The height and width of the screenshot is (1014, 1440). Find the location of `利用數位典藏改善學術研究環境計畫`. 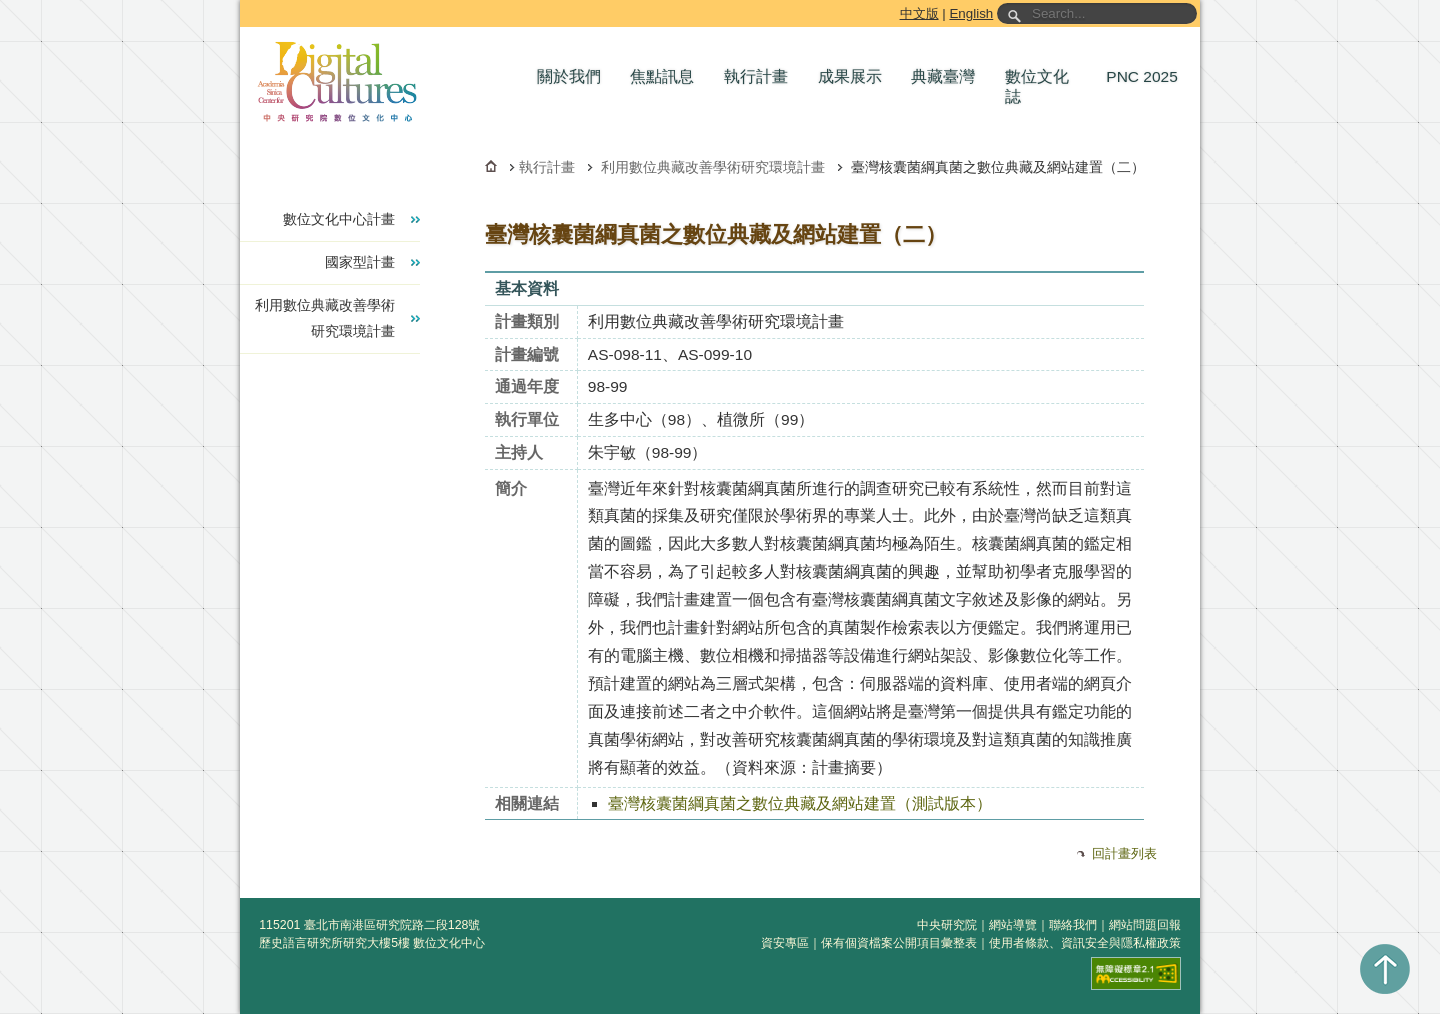

利用數位典藏改善學術研究環境計畫 is located at coordinates (713, 167).